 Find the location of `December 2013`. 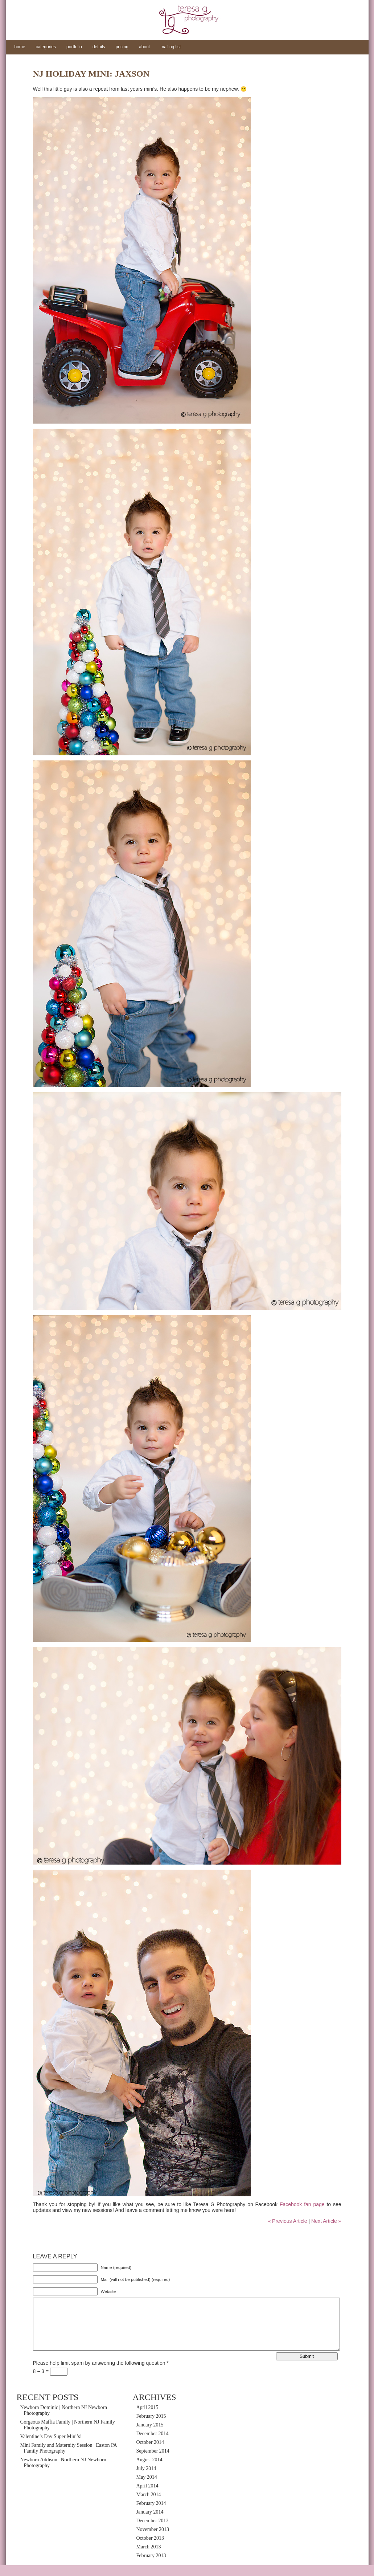

December 2013 is located at coordinates (152, 2531).